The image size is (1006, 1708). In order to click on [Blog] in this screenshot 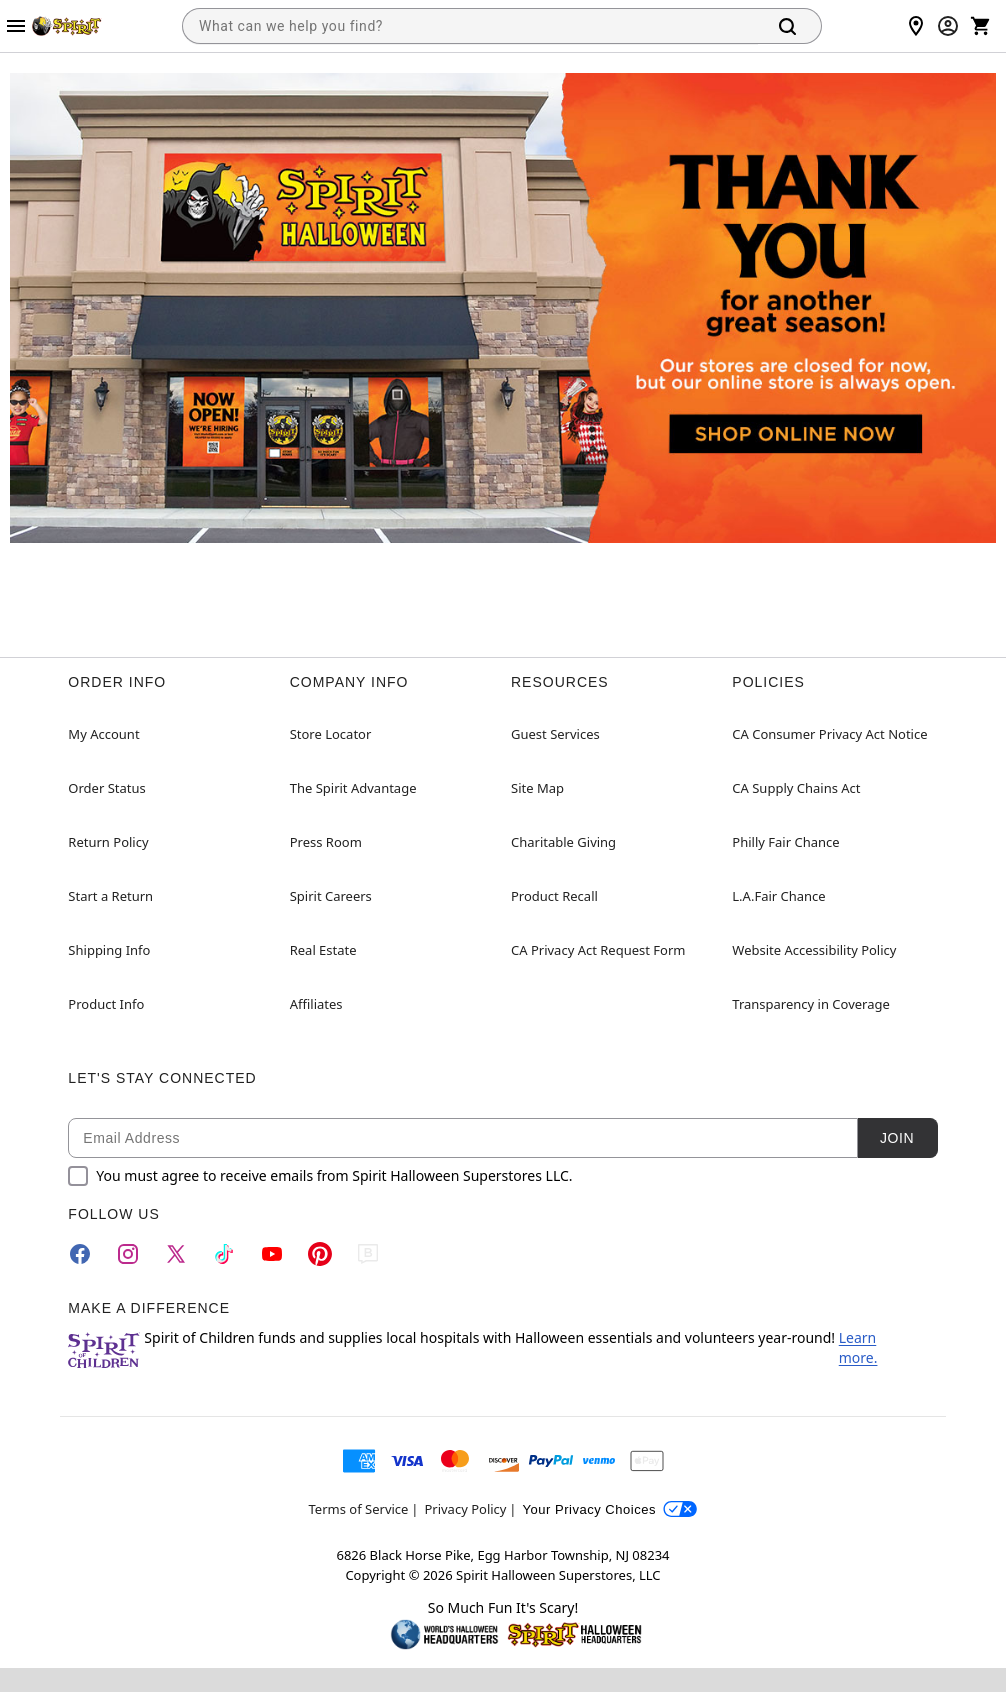, I will do `click(368, 1254)`.